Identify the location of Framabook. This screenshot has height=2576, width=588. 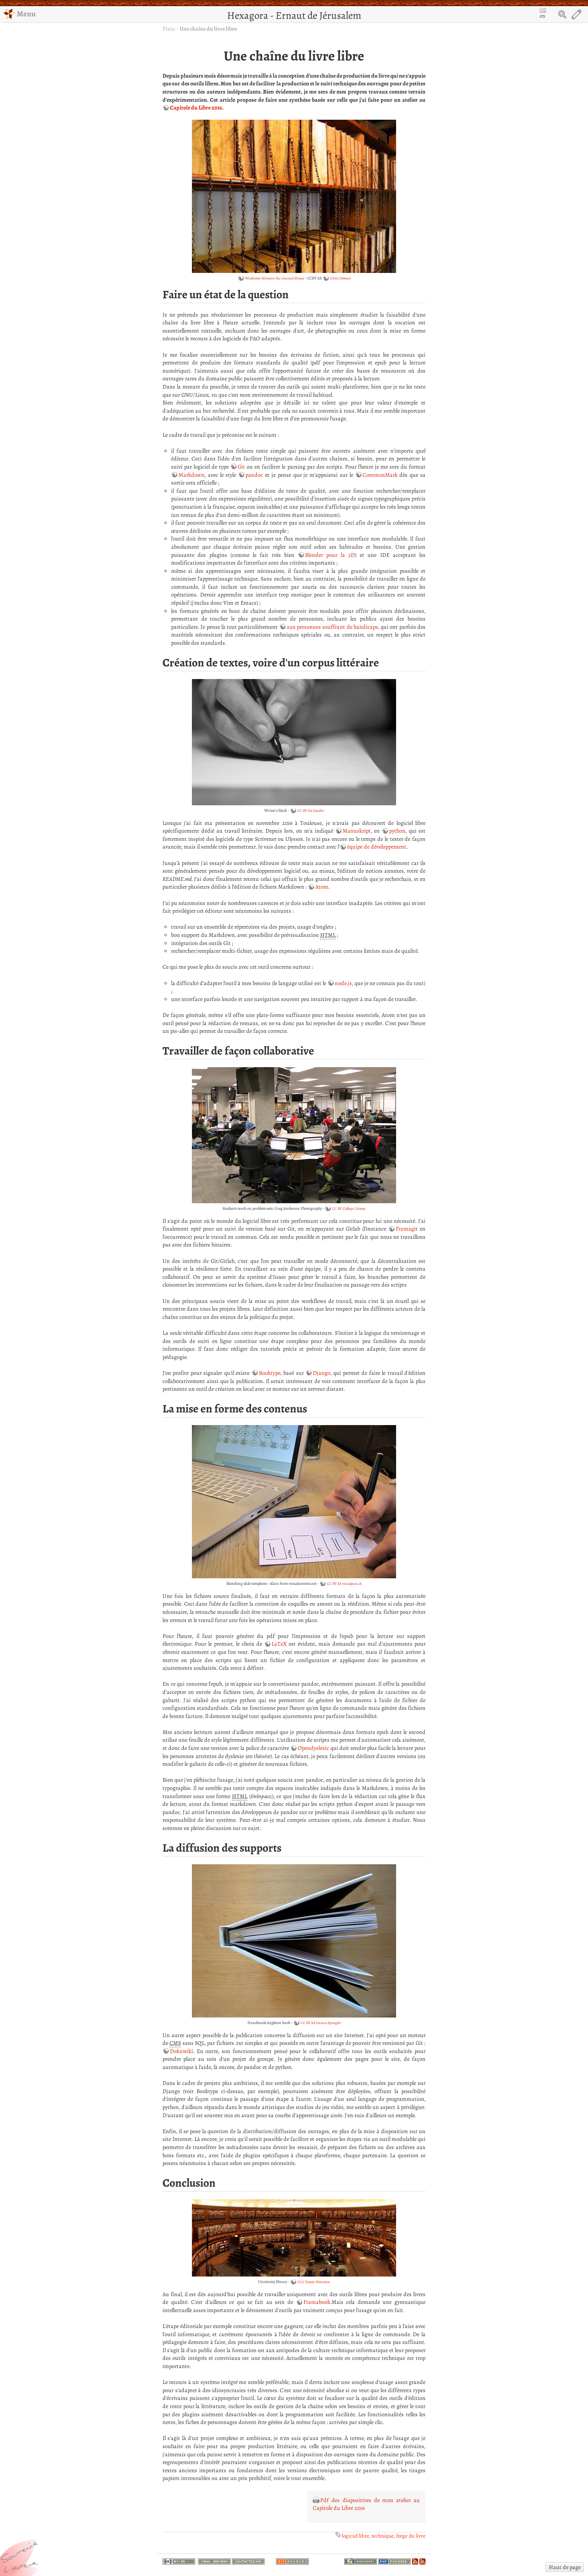
(316, 2302).